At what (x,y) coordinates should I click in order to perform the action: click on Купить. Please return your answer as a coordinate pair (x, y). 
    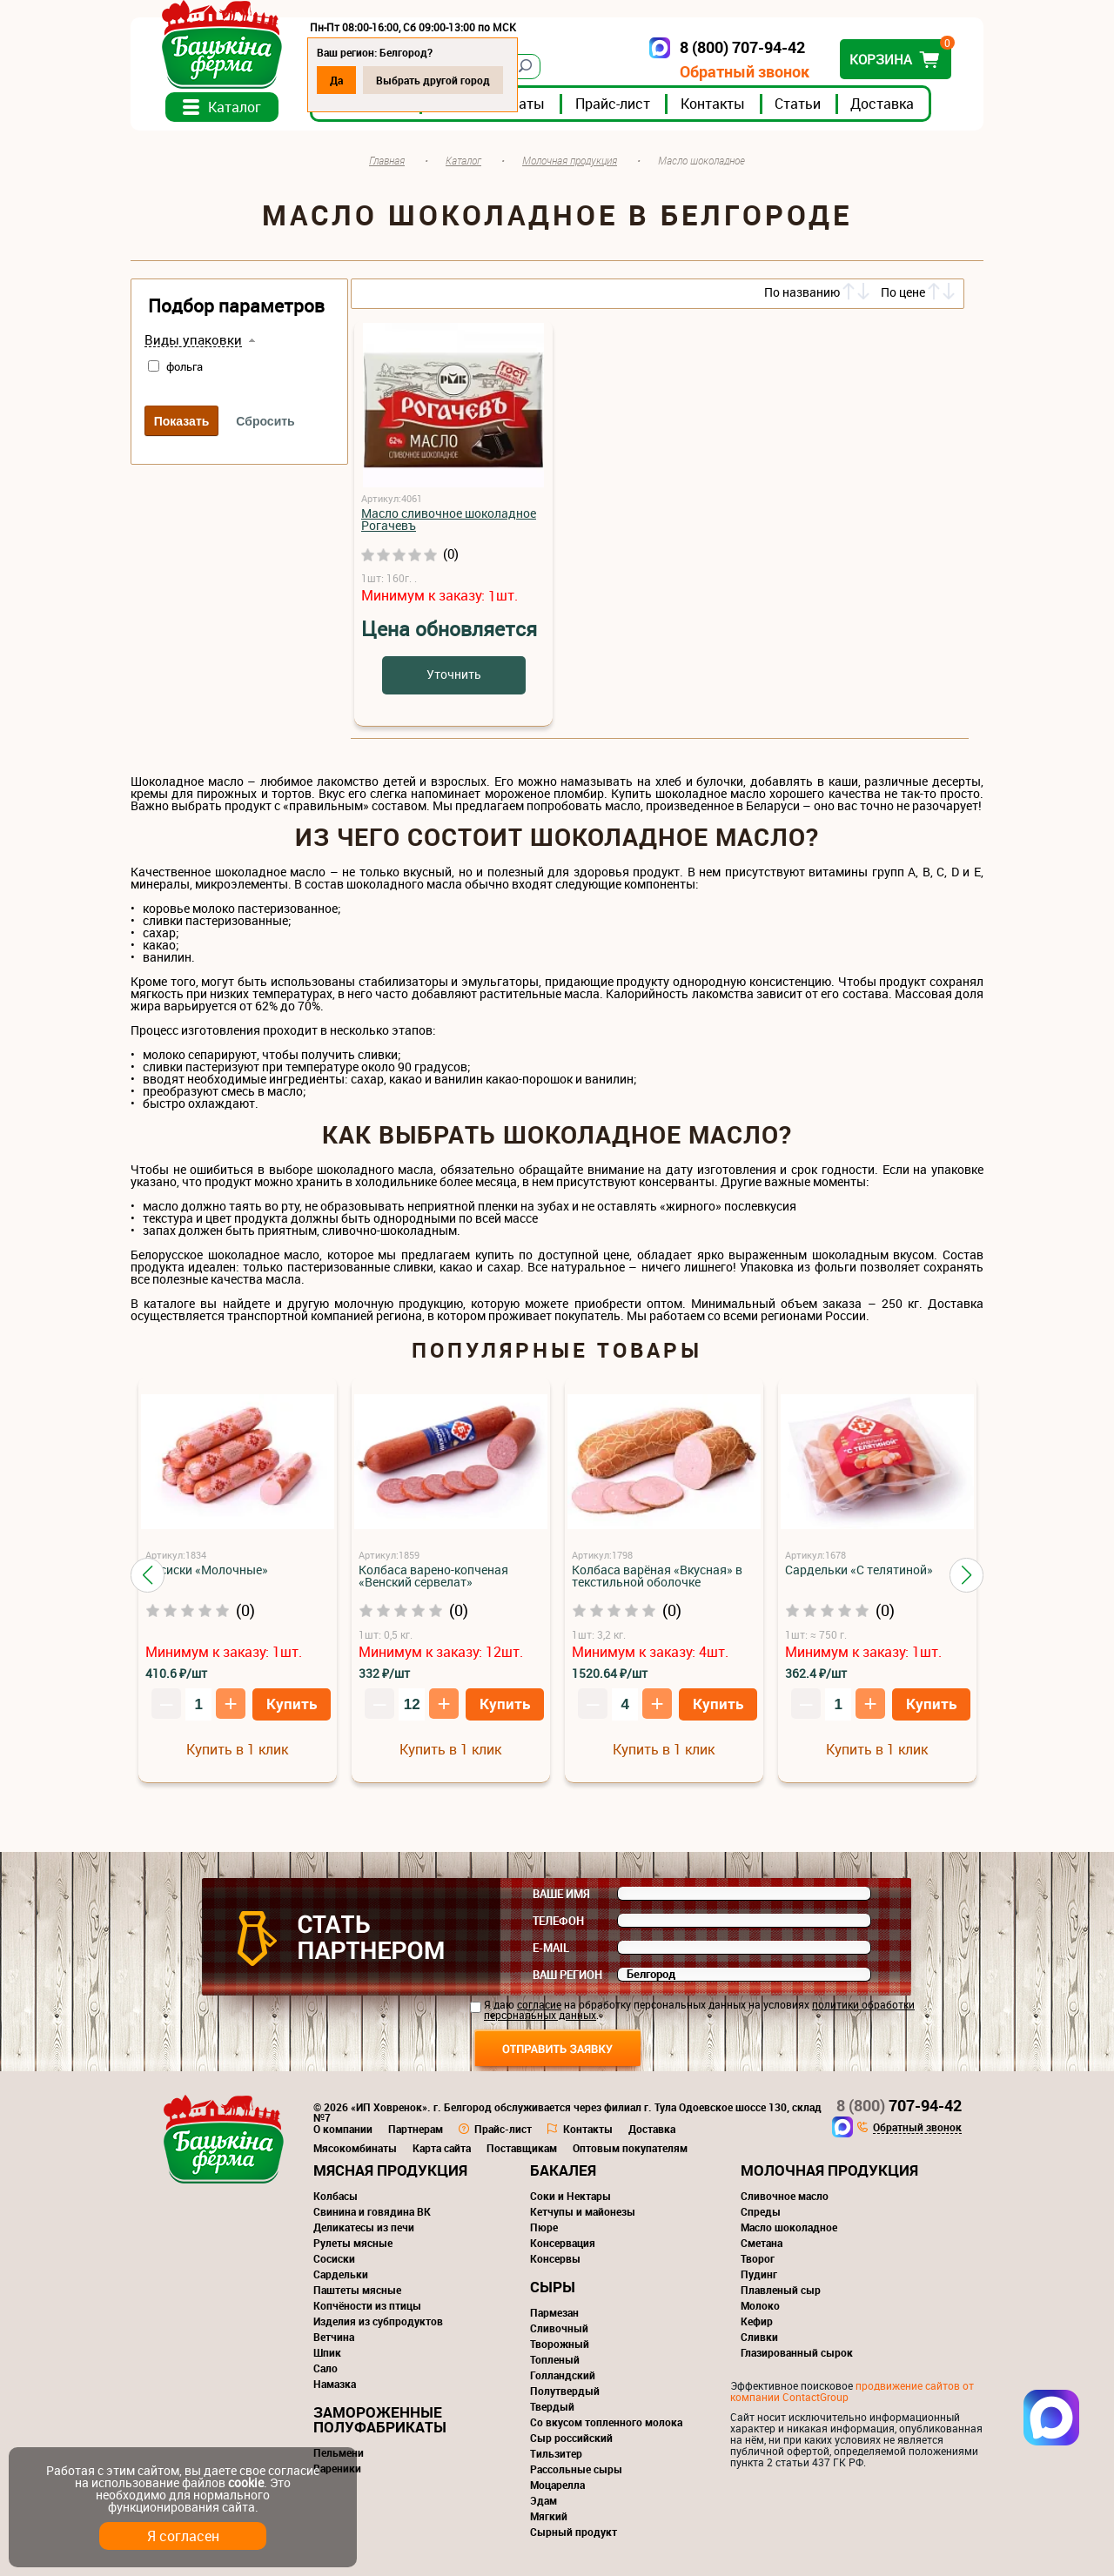
    Looking at the image, I should click on (291, 1704).